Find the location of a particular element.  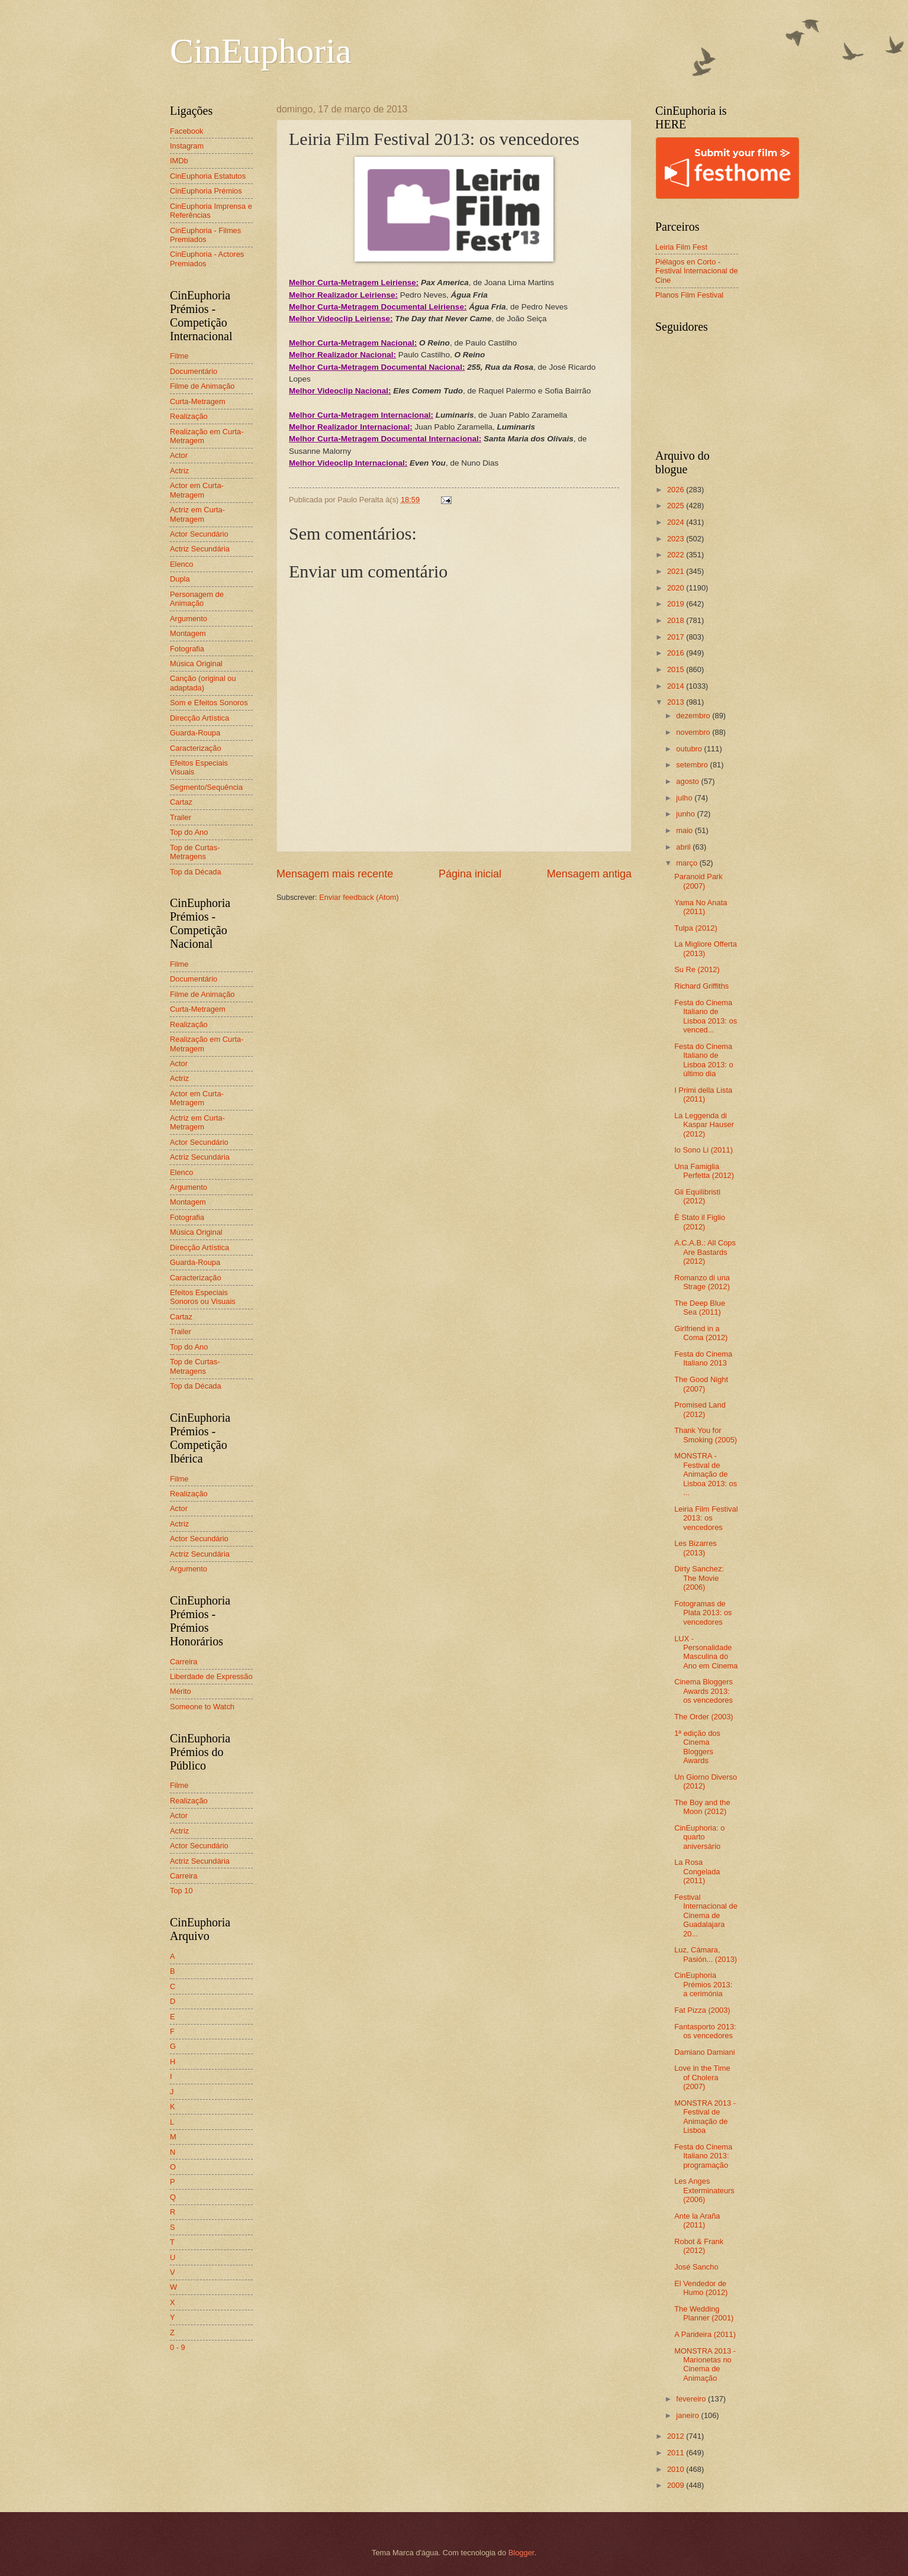

Mensagem antiga is located at coordinates (589, 874).